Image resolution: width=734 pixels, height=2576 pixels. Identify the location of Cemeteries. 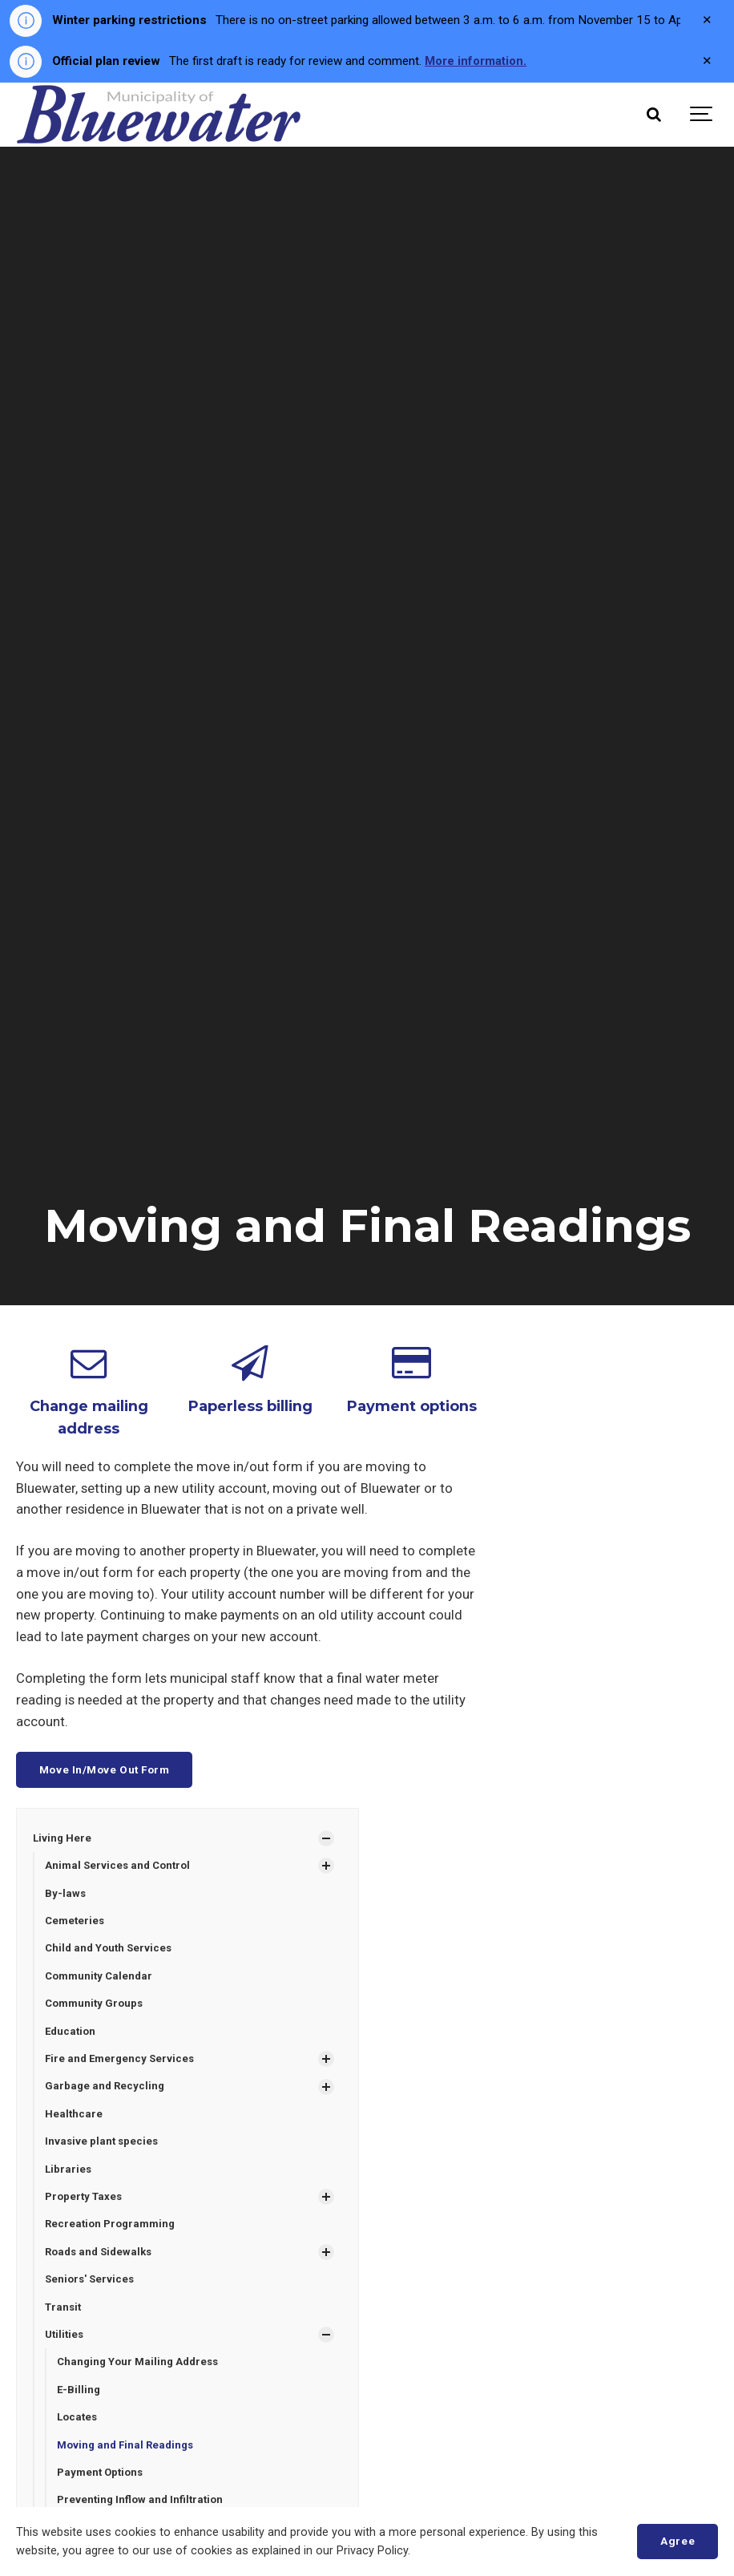
(75, 1920).